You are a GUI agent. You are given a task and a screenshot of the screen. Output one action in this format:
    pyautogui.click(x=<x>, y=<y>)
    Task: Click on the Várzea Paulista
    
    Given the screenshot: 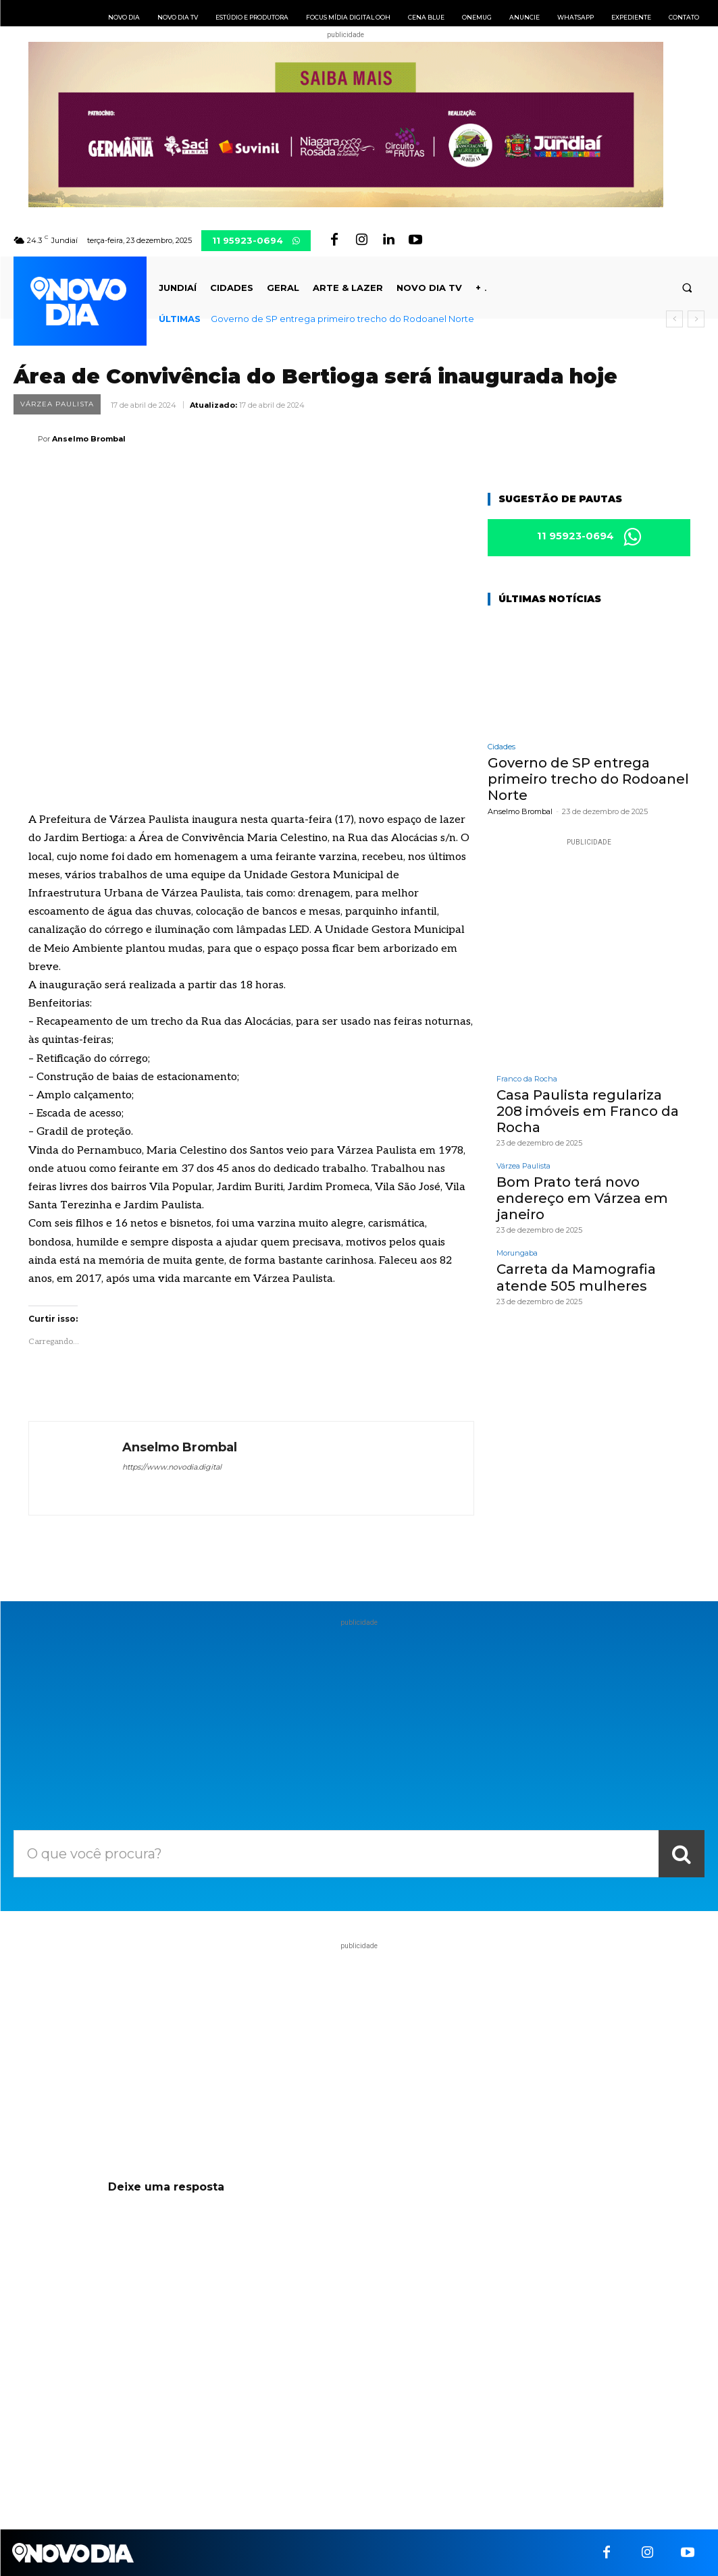 What is the action you would take?
    pyautogui.click(x=57, y=404)
    